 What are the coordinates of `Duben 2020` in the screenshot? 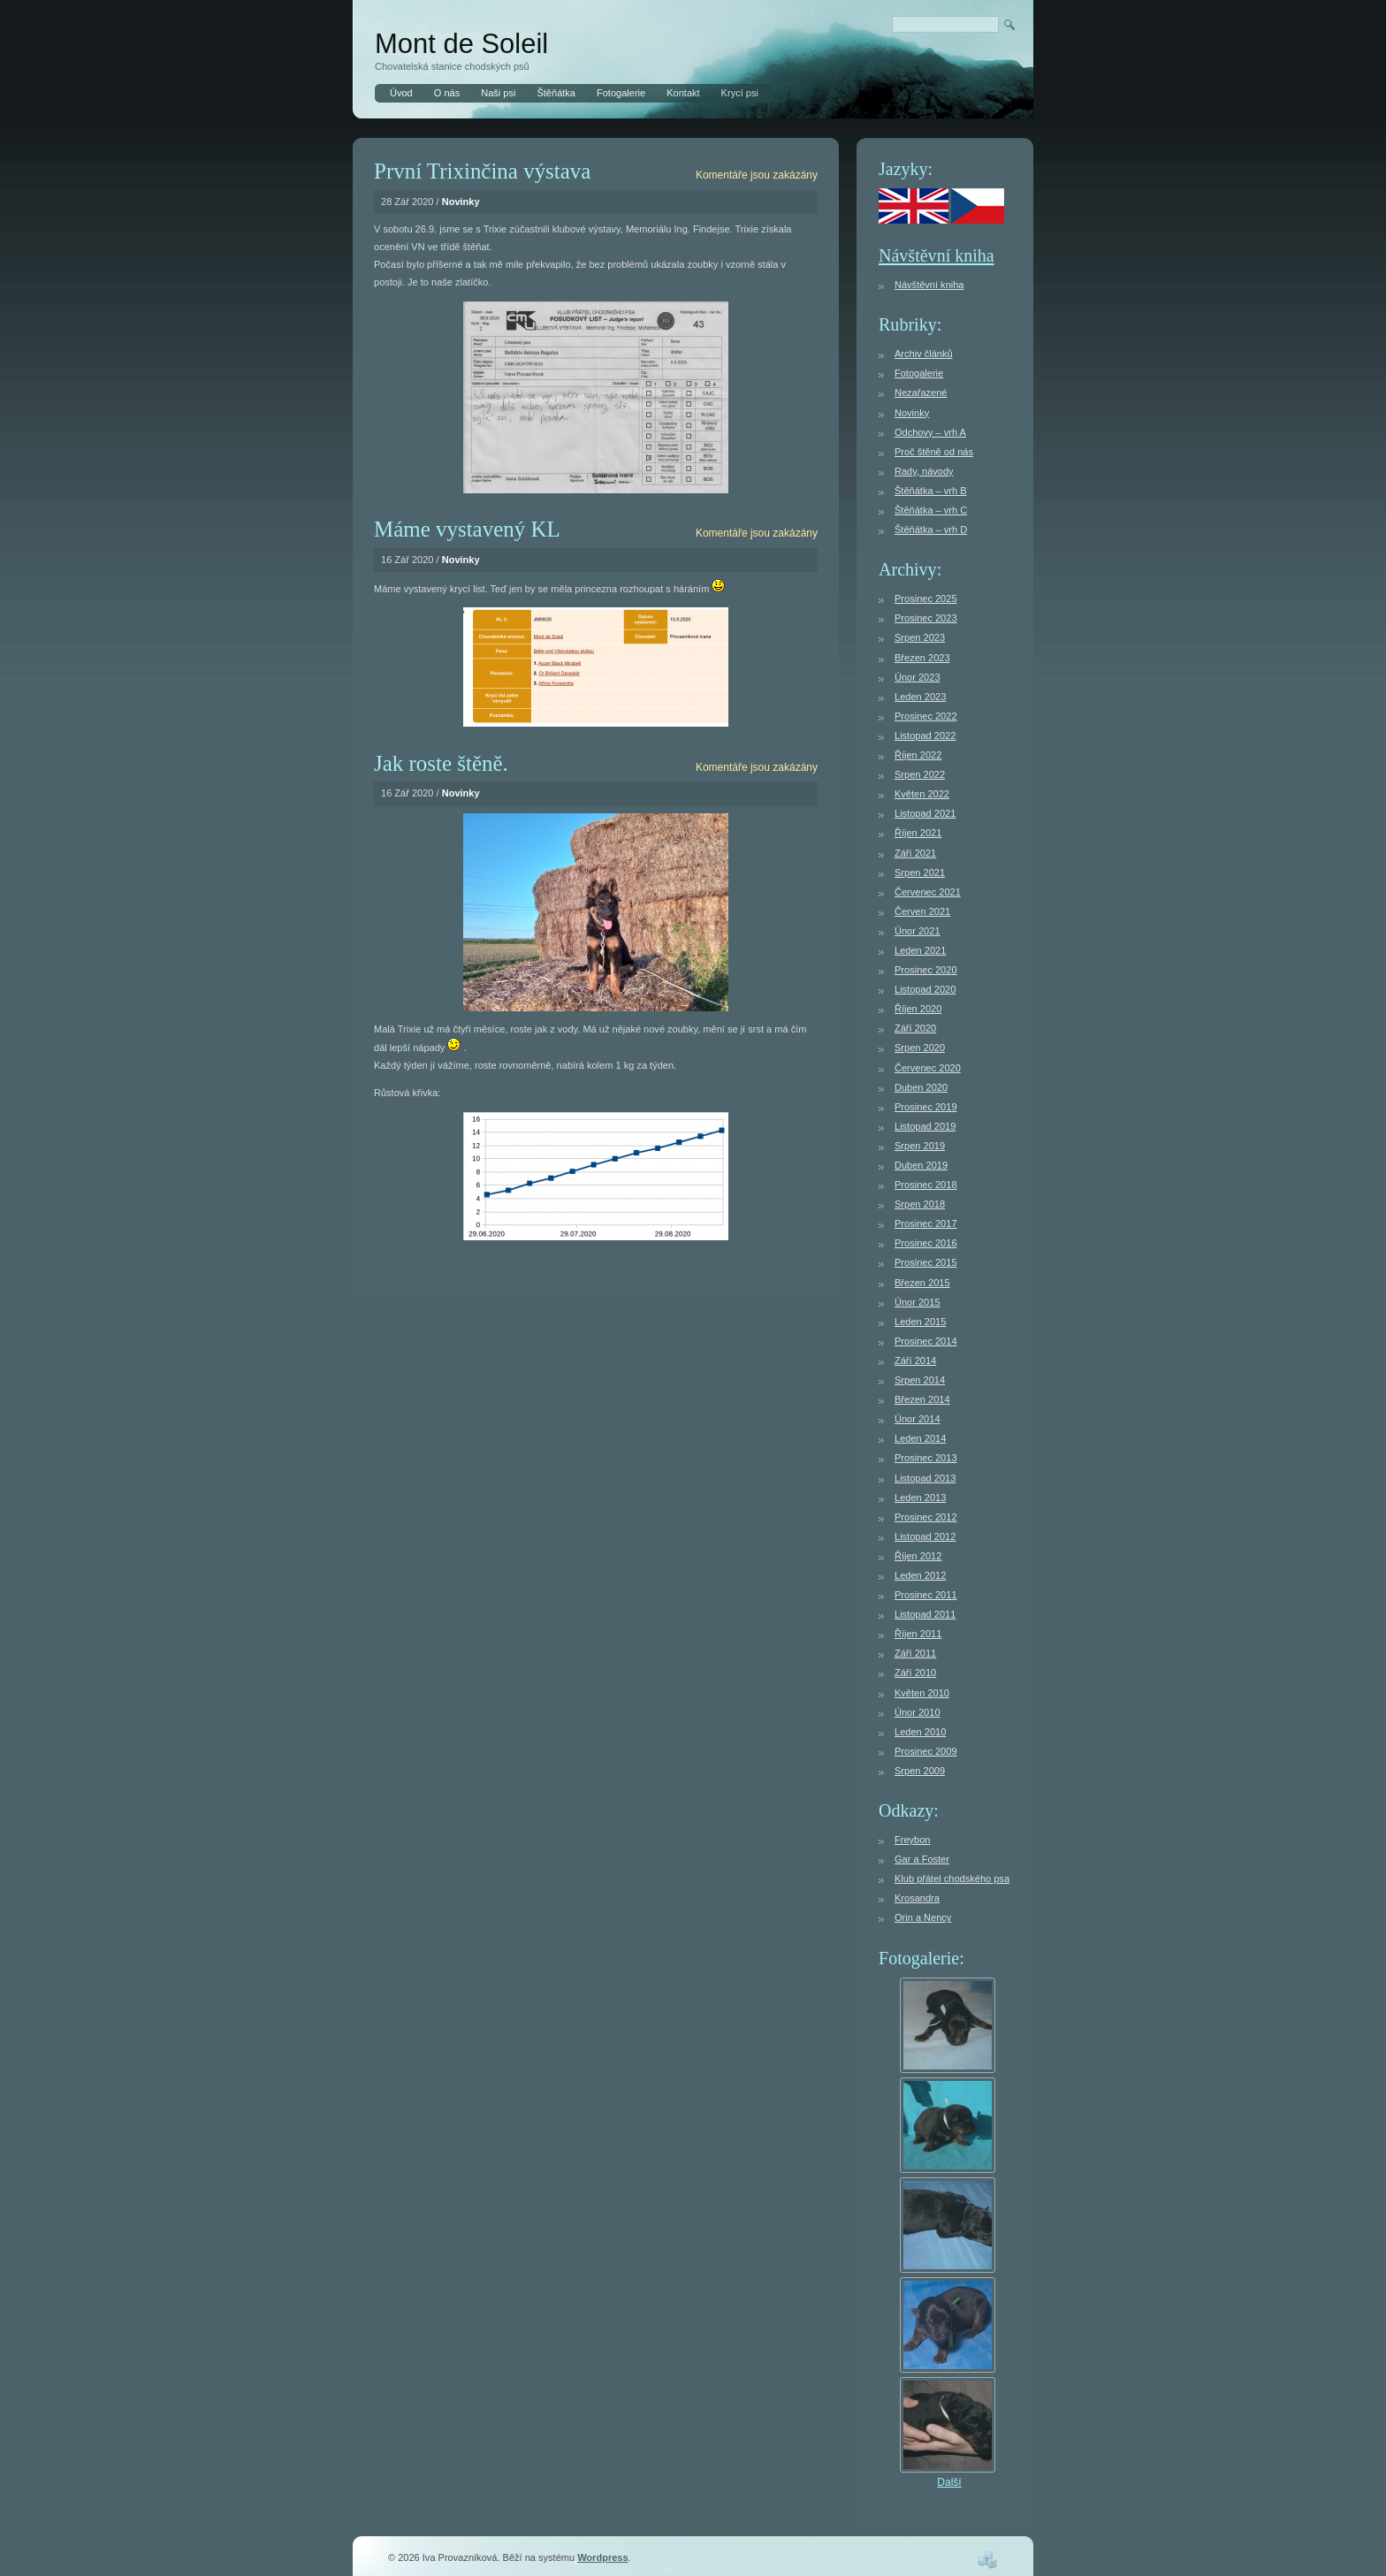 It's located at (921, 1087).